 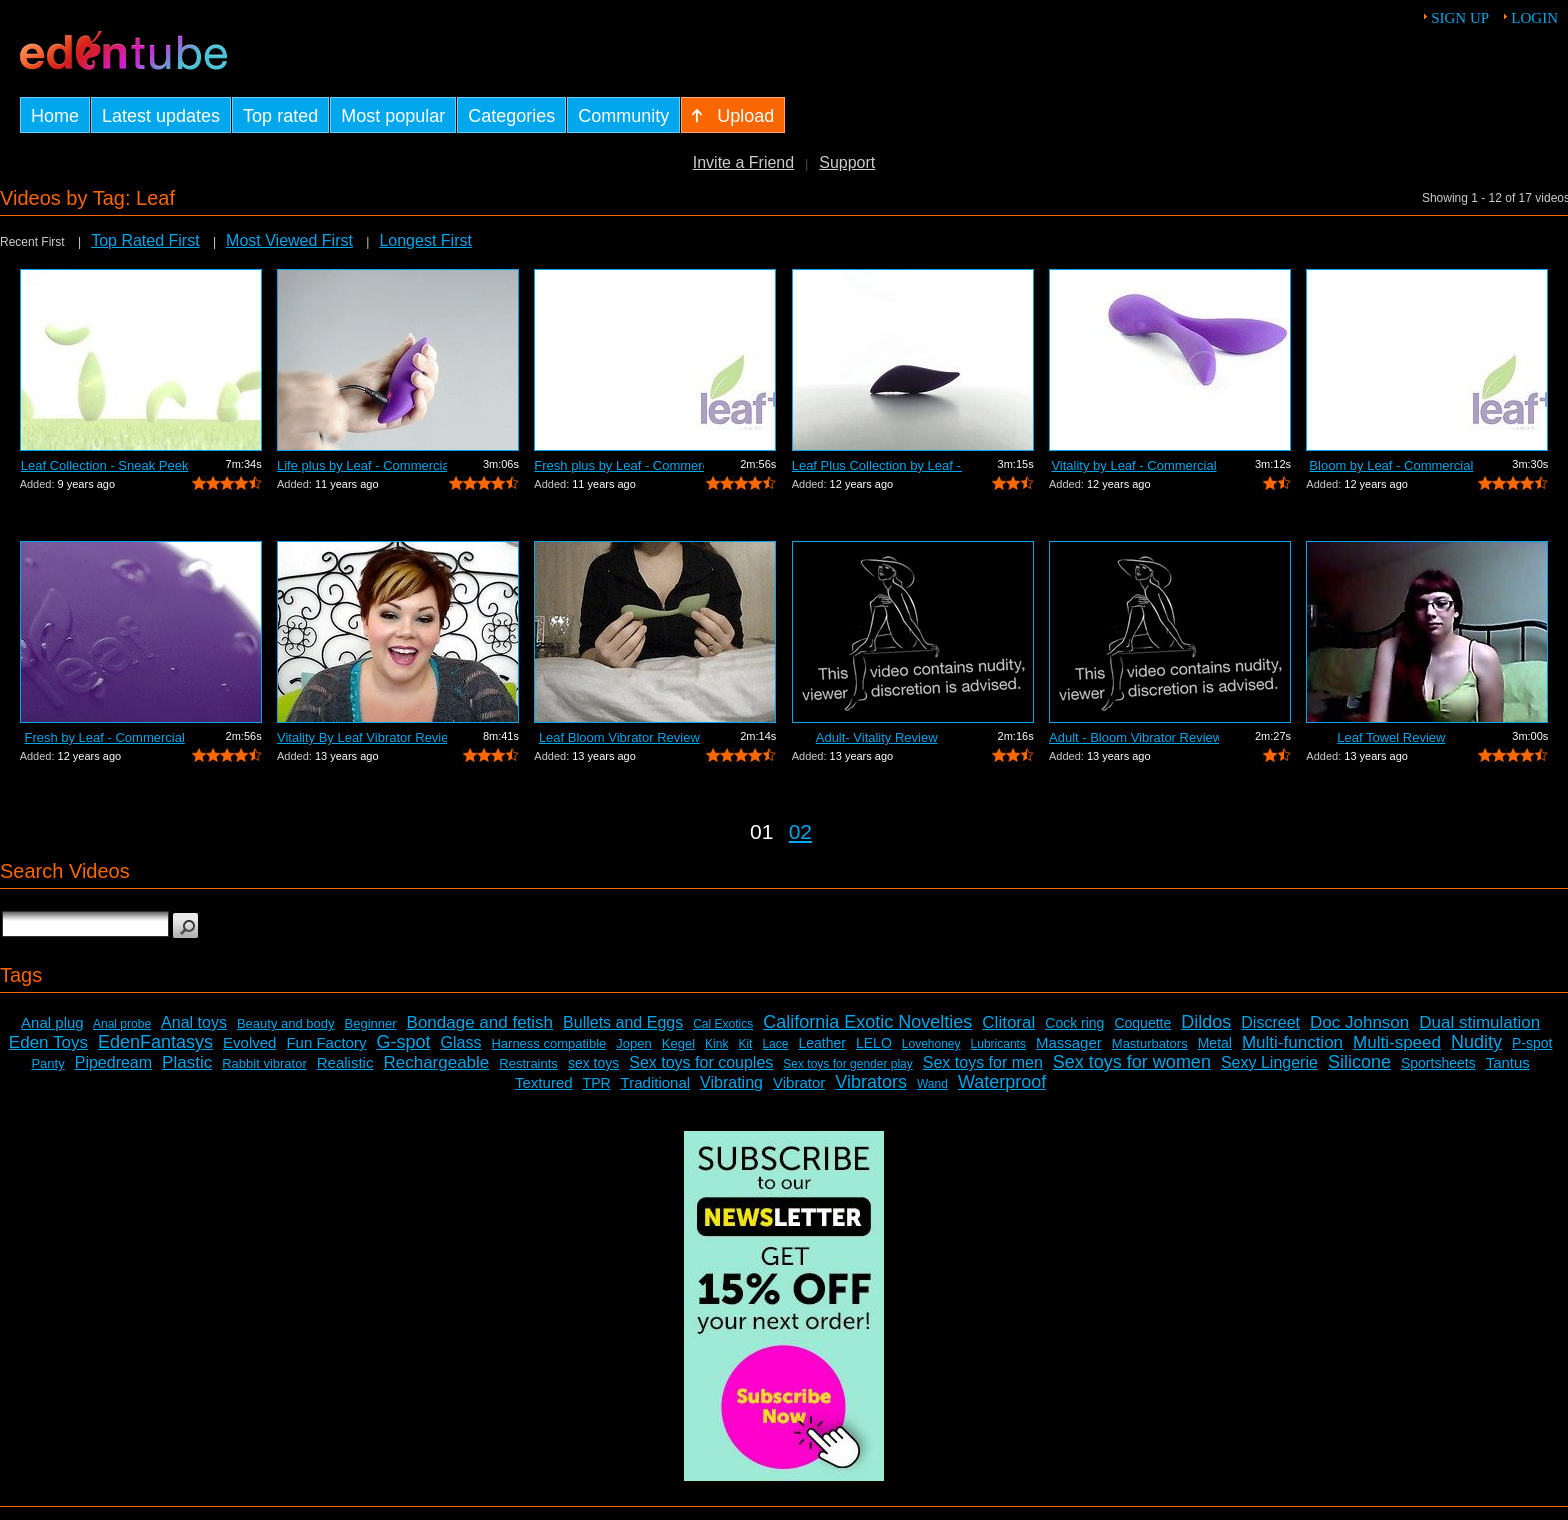 What do you see at coordinates (1391, 737) in the screenshot?
I see `Leaf Towel Review` at bounding box center [1391, 737].